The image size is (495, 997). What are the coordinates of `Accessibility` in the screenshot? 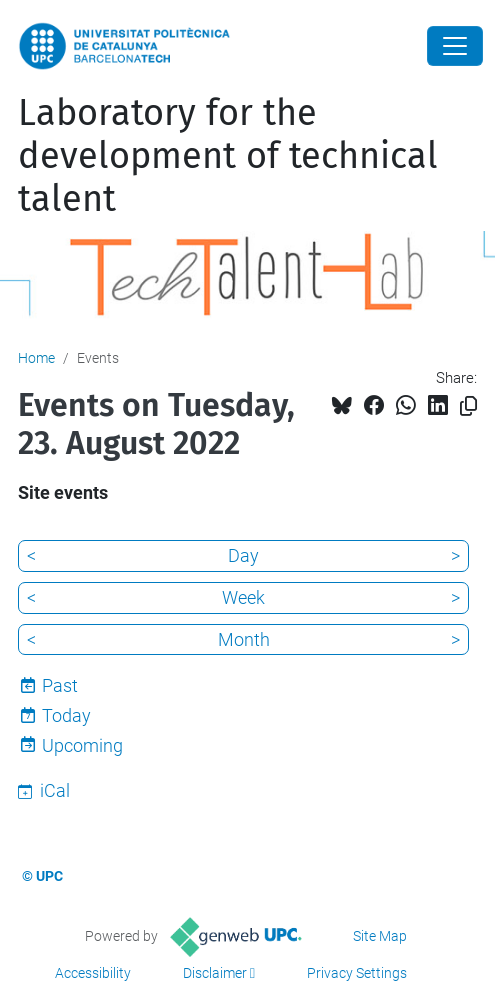 It's located at (93, 973).